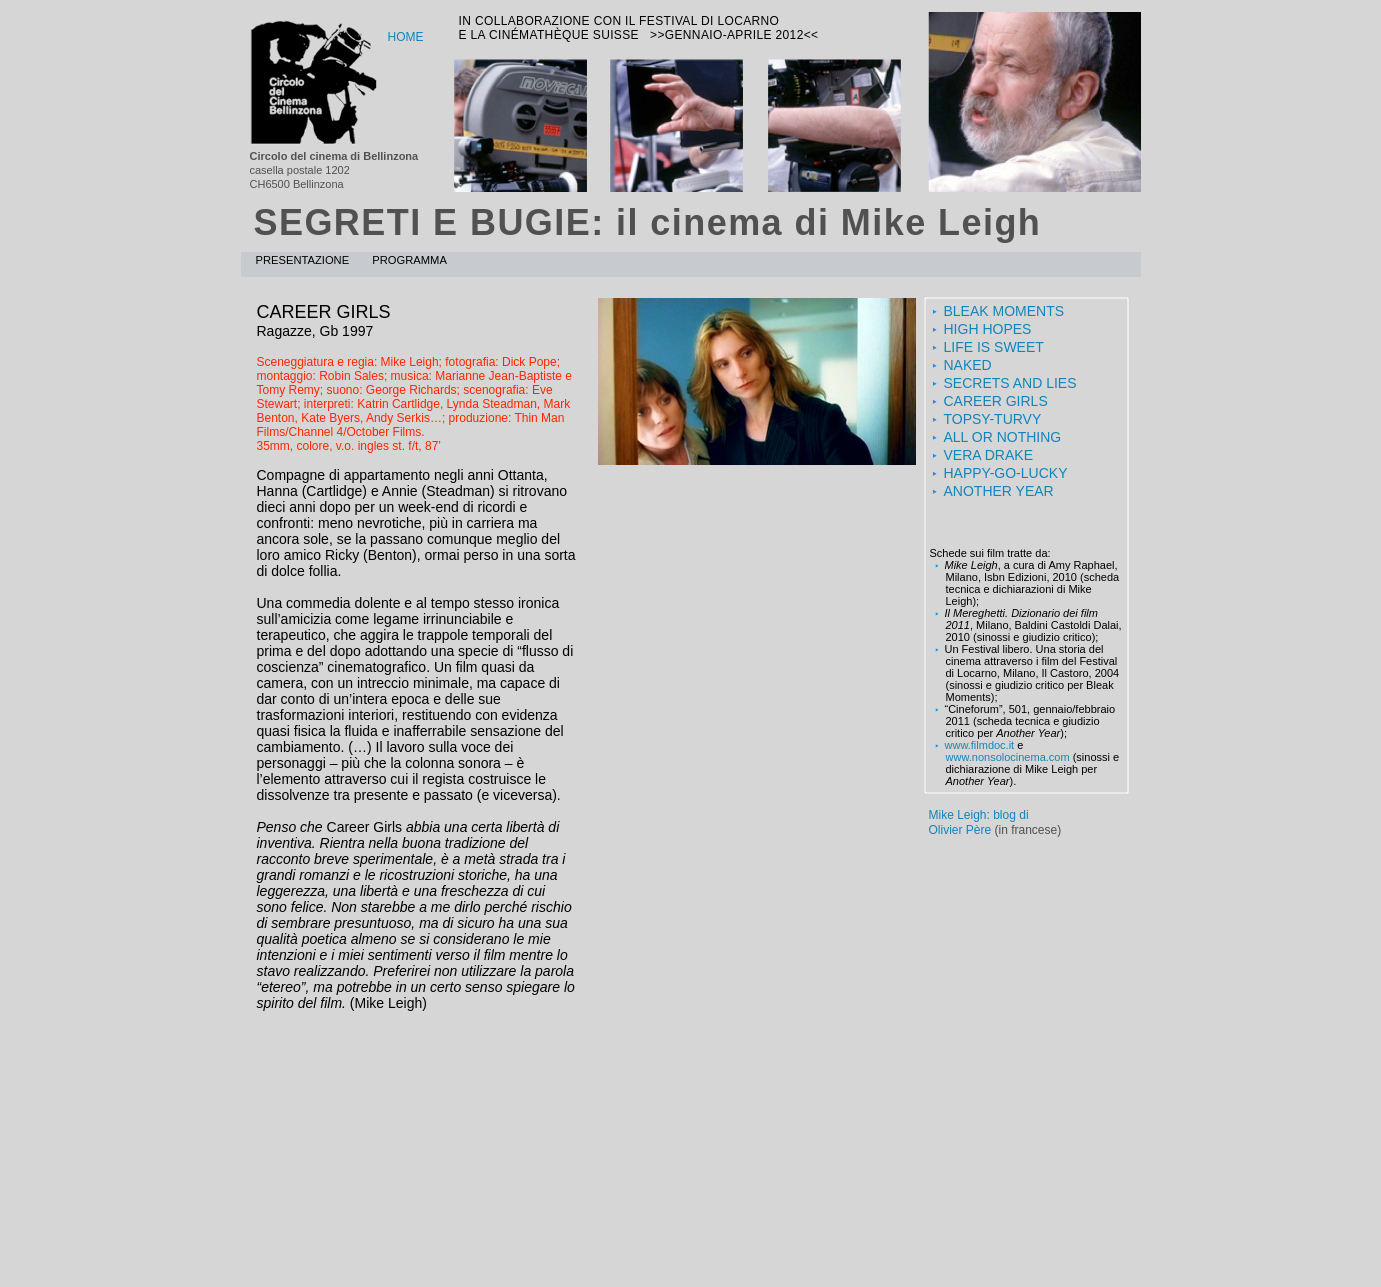 This screenshot has width=1381, height=1287. What do you see at coordinates (988, 455) in the screenshot?
I see `VERA DRAKE` at bounding box center [988, 455].